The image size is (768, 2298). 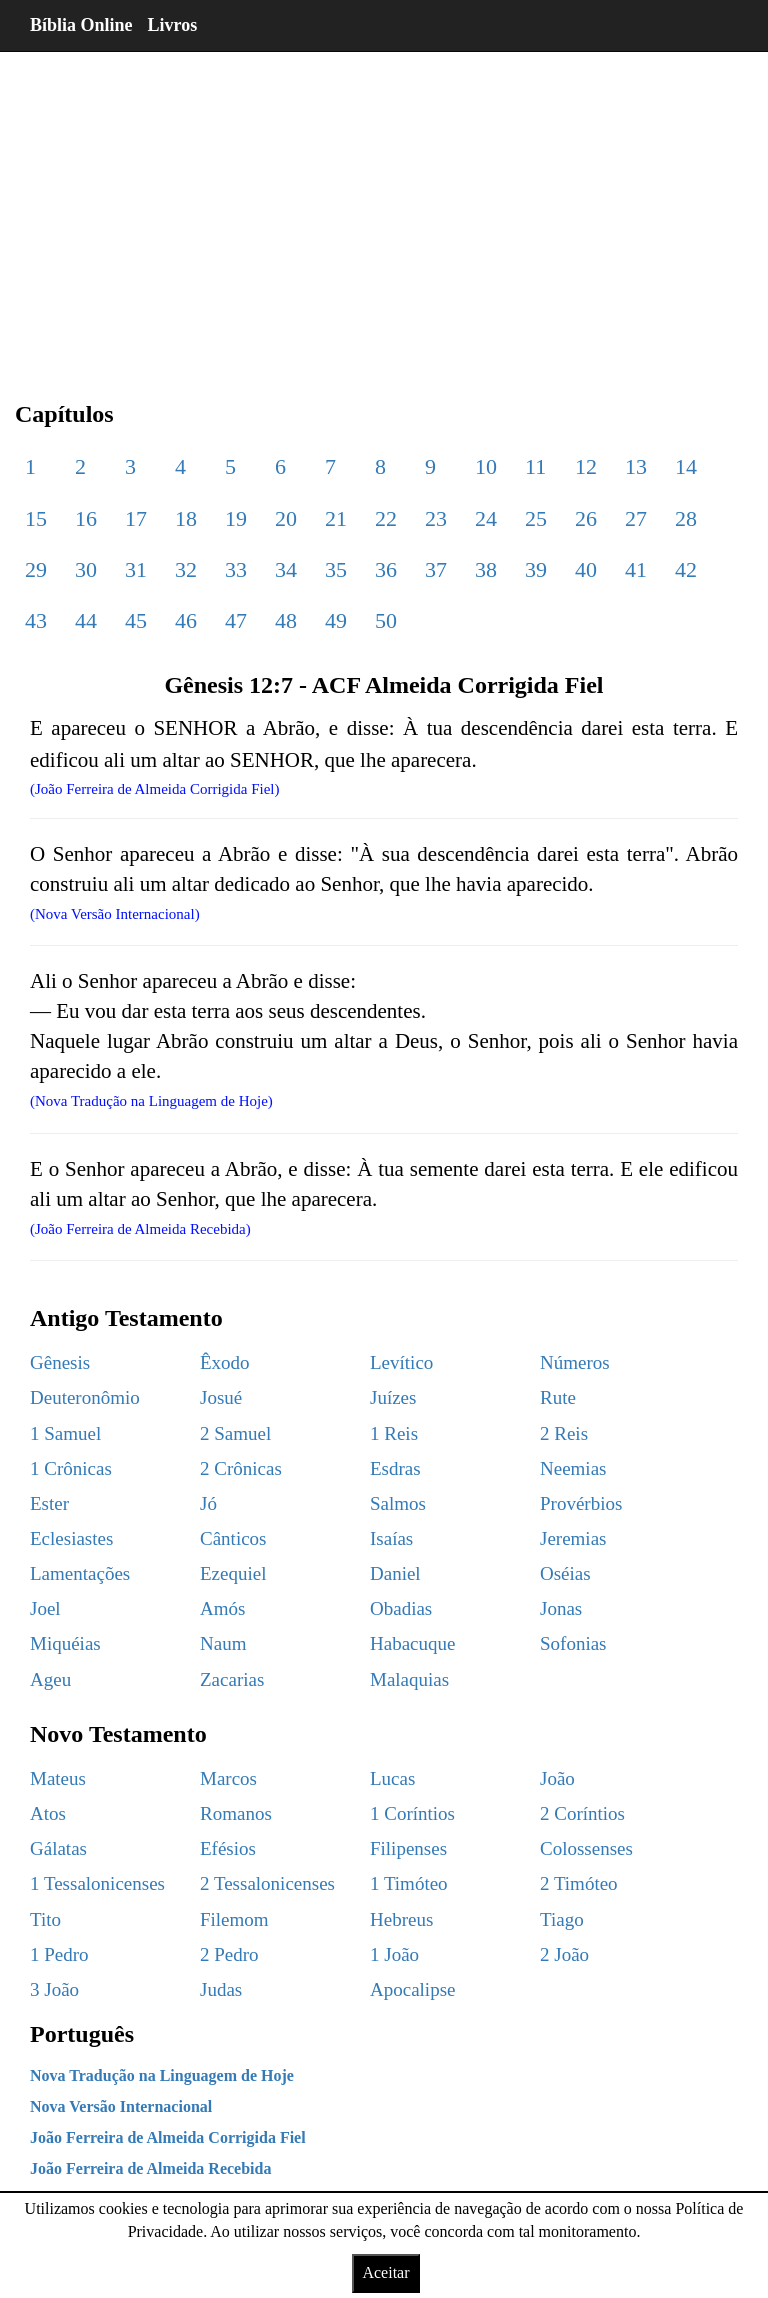 I want to click on 2 Crônicas, so click(x=241, y=1468).